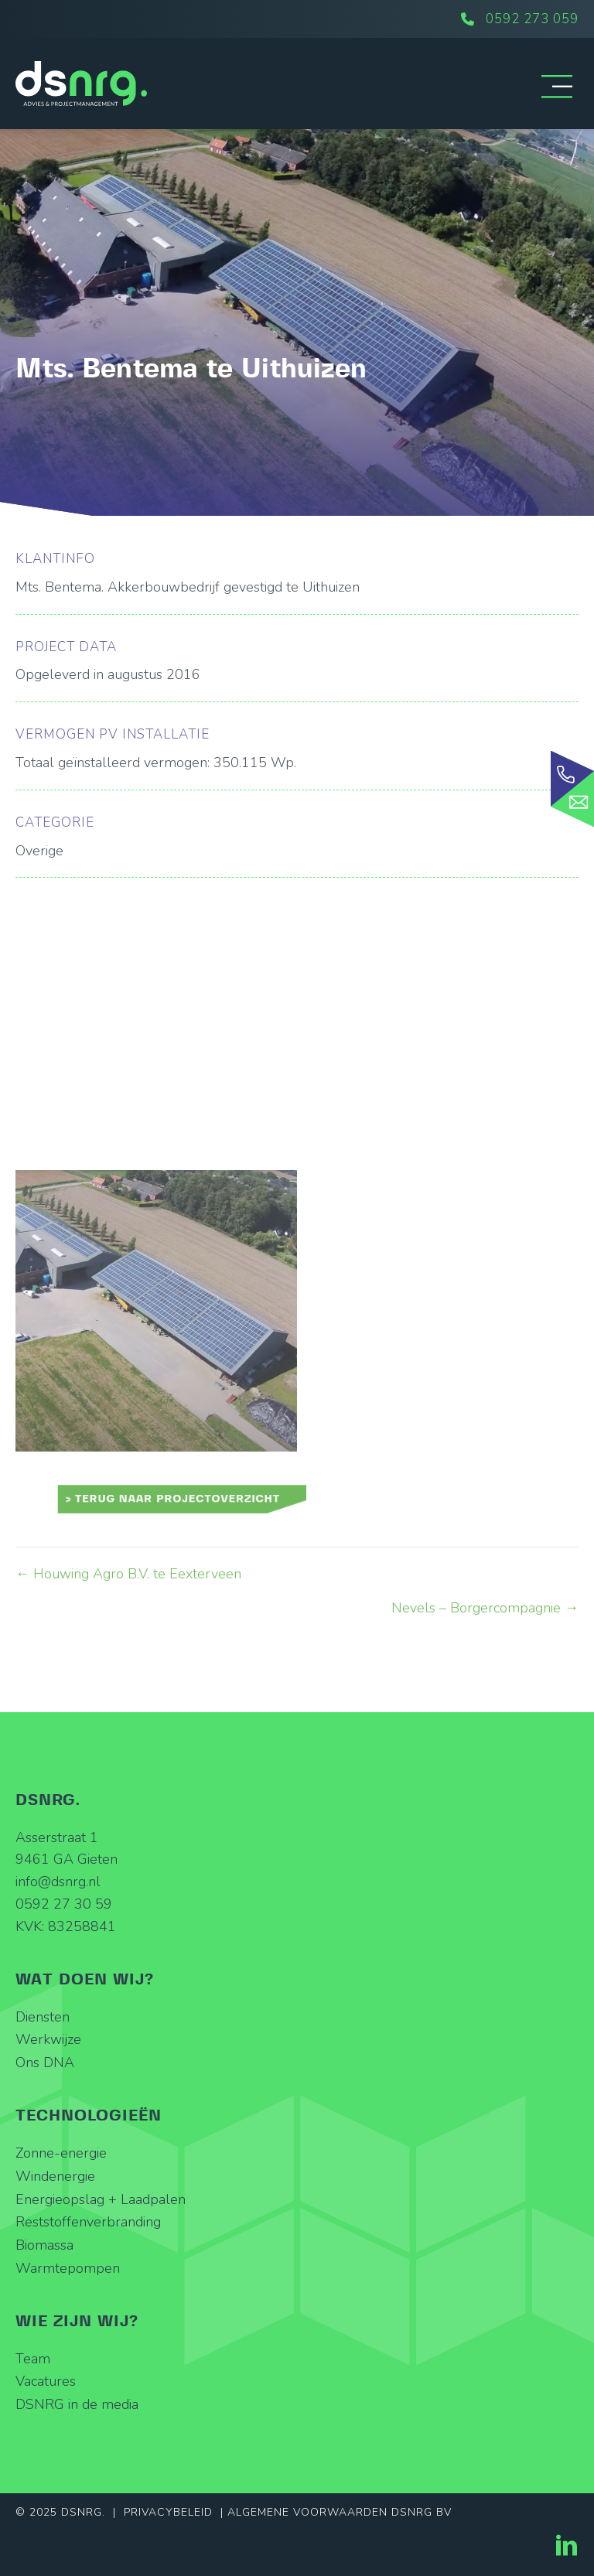 The height and width of the screenshot is (2576, 594). I want to click on DSNRG in de media, so click(76, 2404).